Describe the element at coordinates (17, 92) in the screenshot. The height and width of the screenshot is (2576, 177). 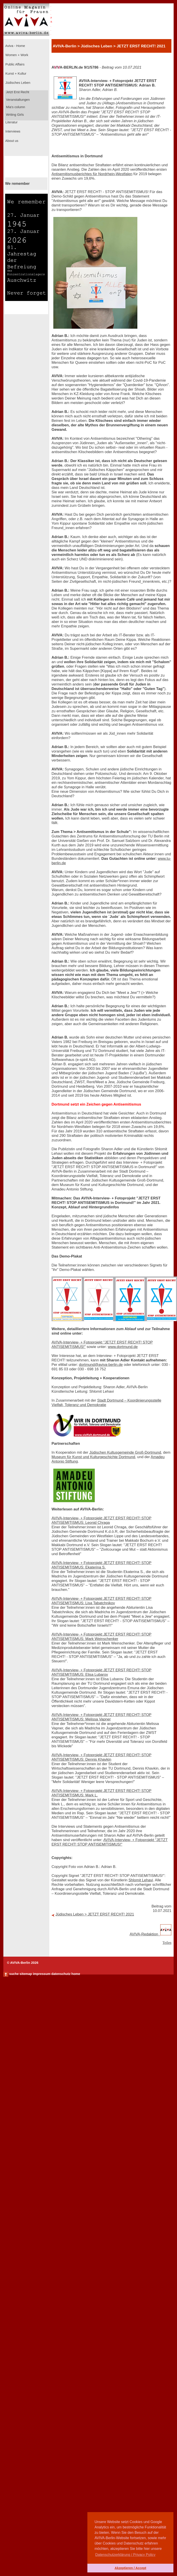
I see `Jetzt Erst Recht` at that location.